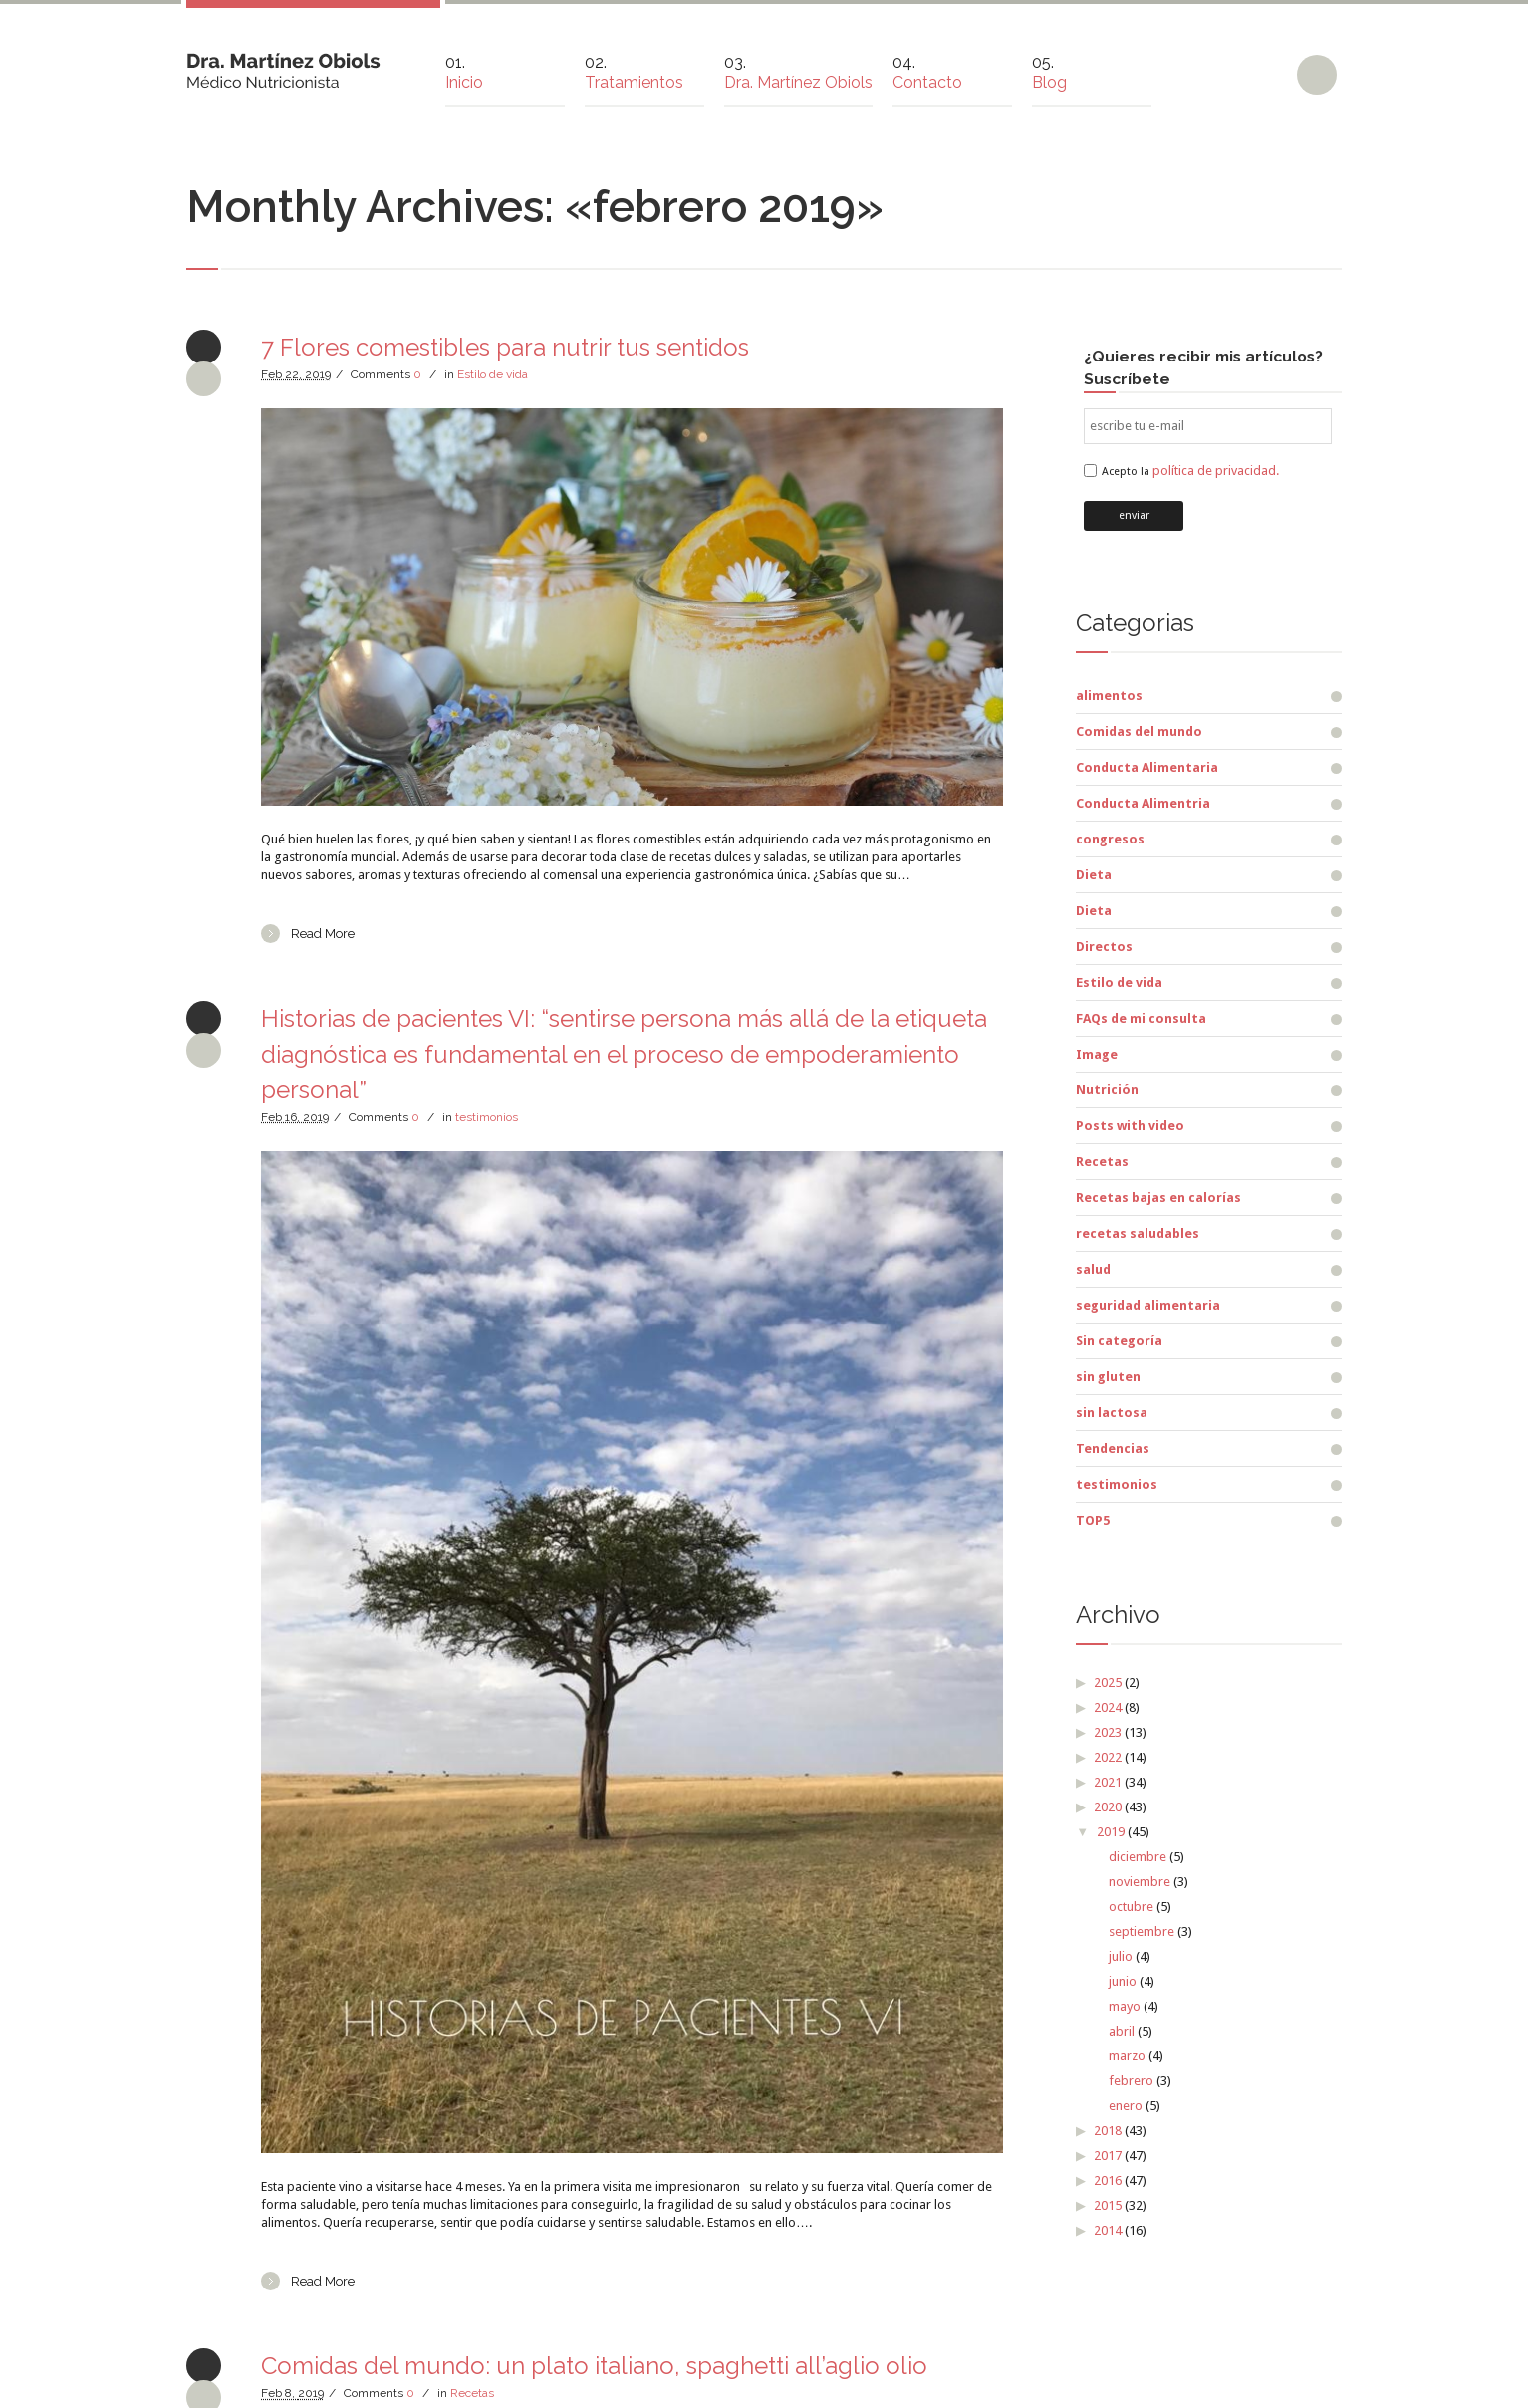  Describe the element at coordinates (1094, 874) in the screenshot. I see `Dieta` at that location.